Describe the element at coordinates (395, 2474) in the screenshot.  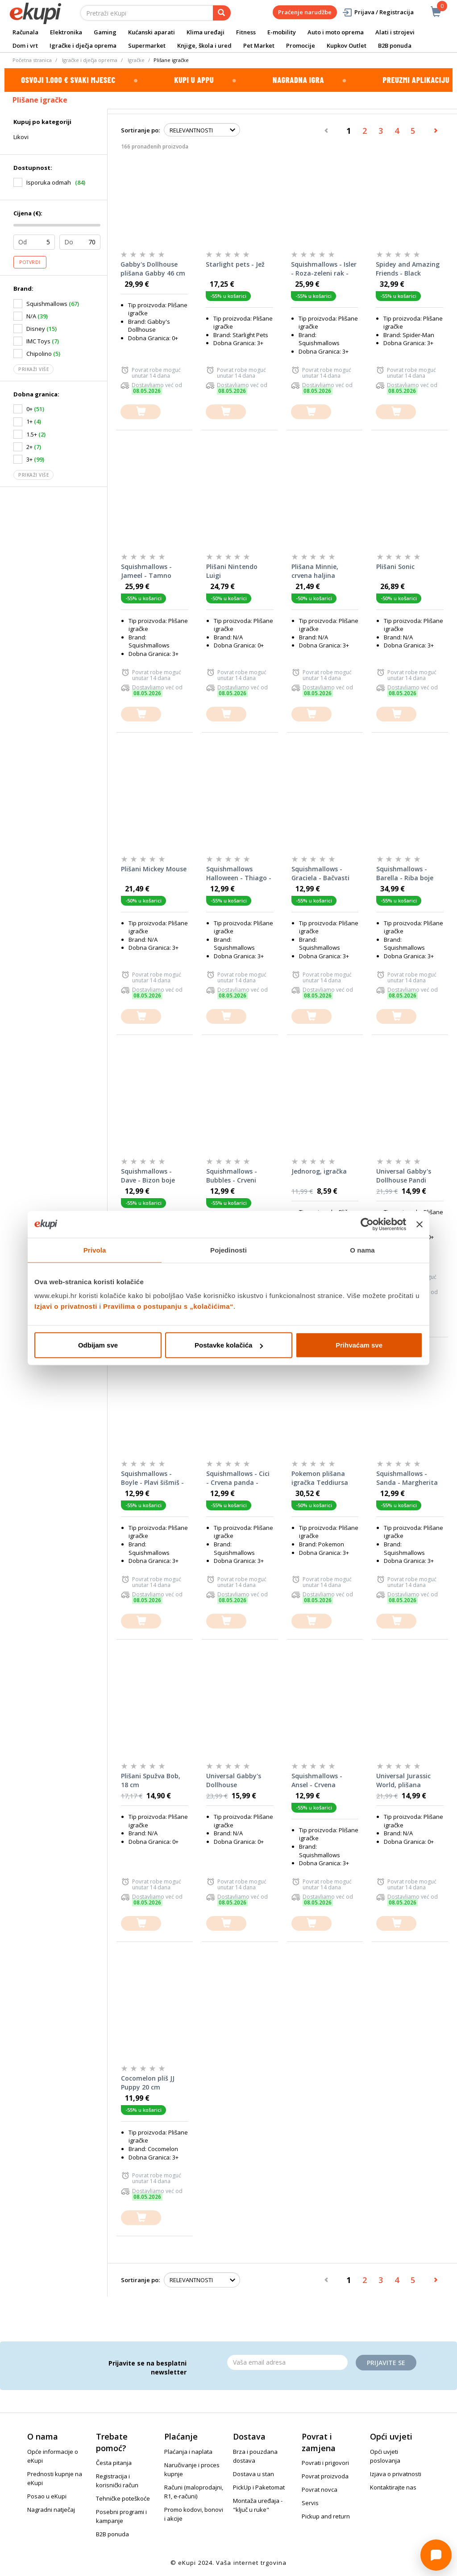
I see `Izjava o privatnosti` at that location.